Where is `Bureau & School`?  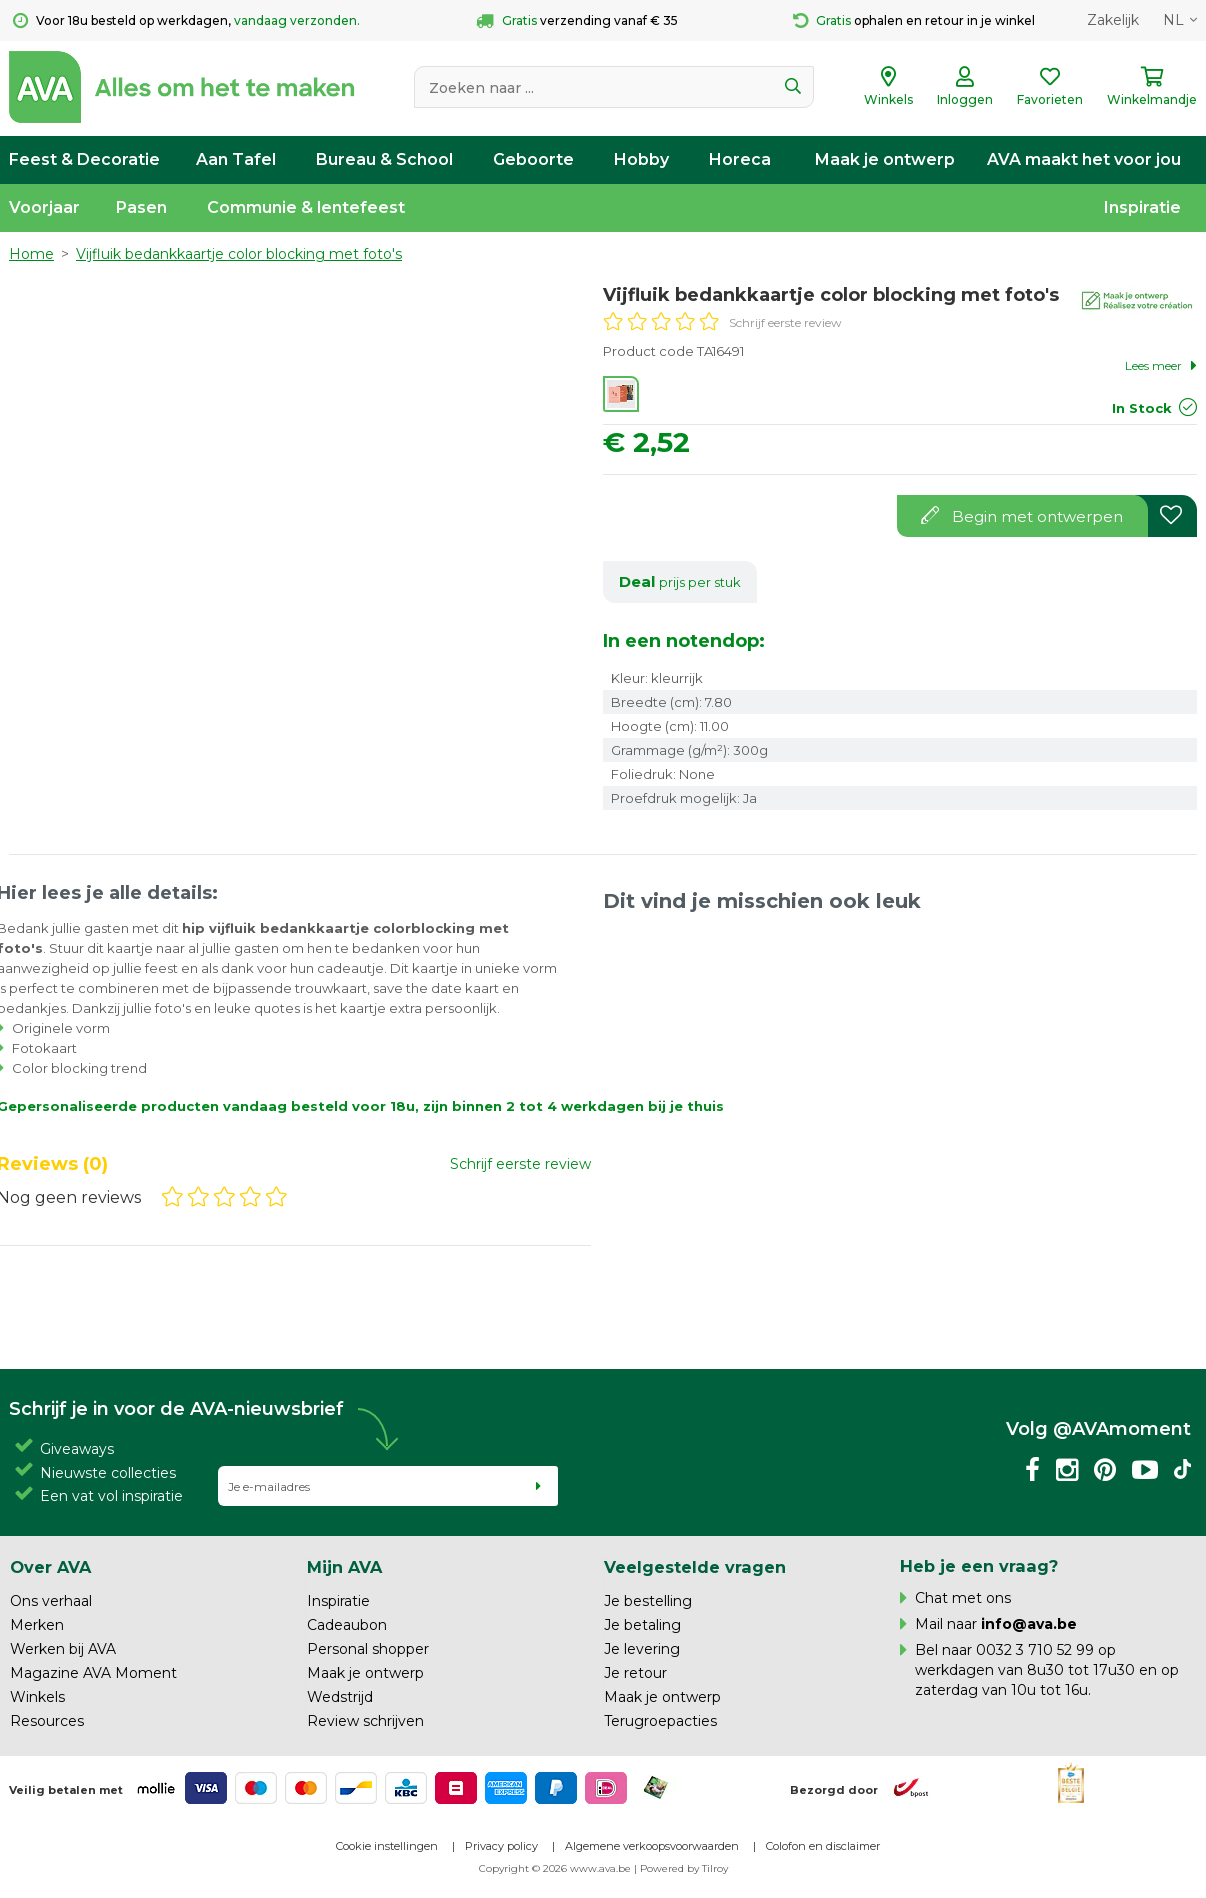 Bureau & School is located at coordinates (384, 159).